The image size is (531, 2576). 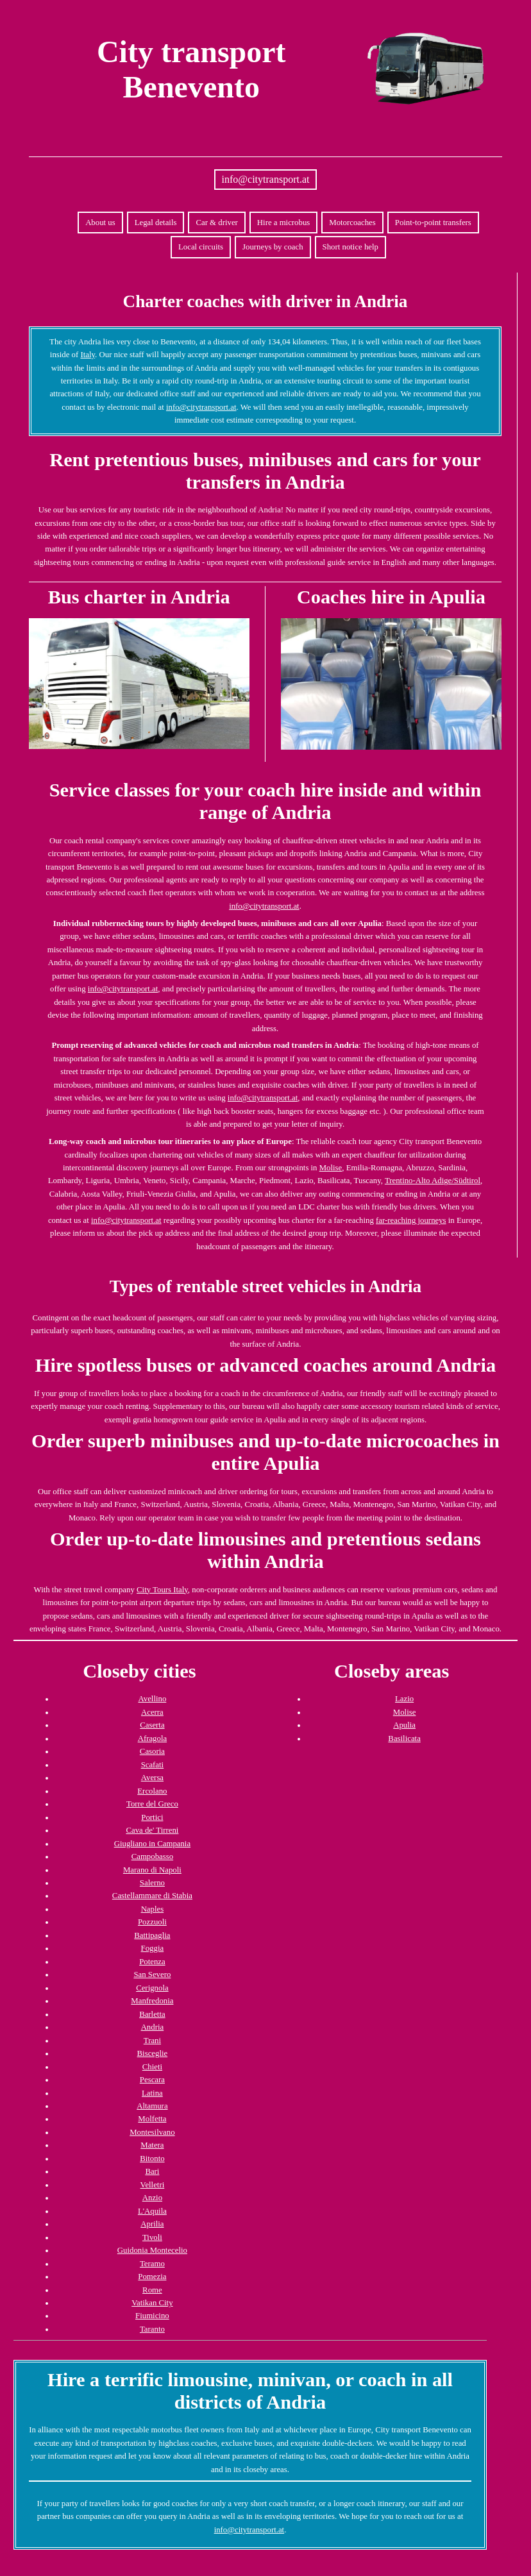 I want to click on Trani, so click(x=152, y=2040).